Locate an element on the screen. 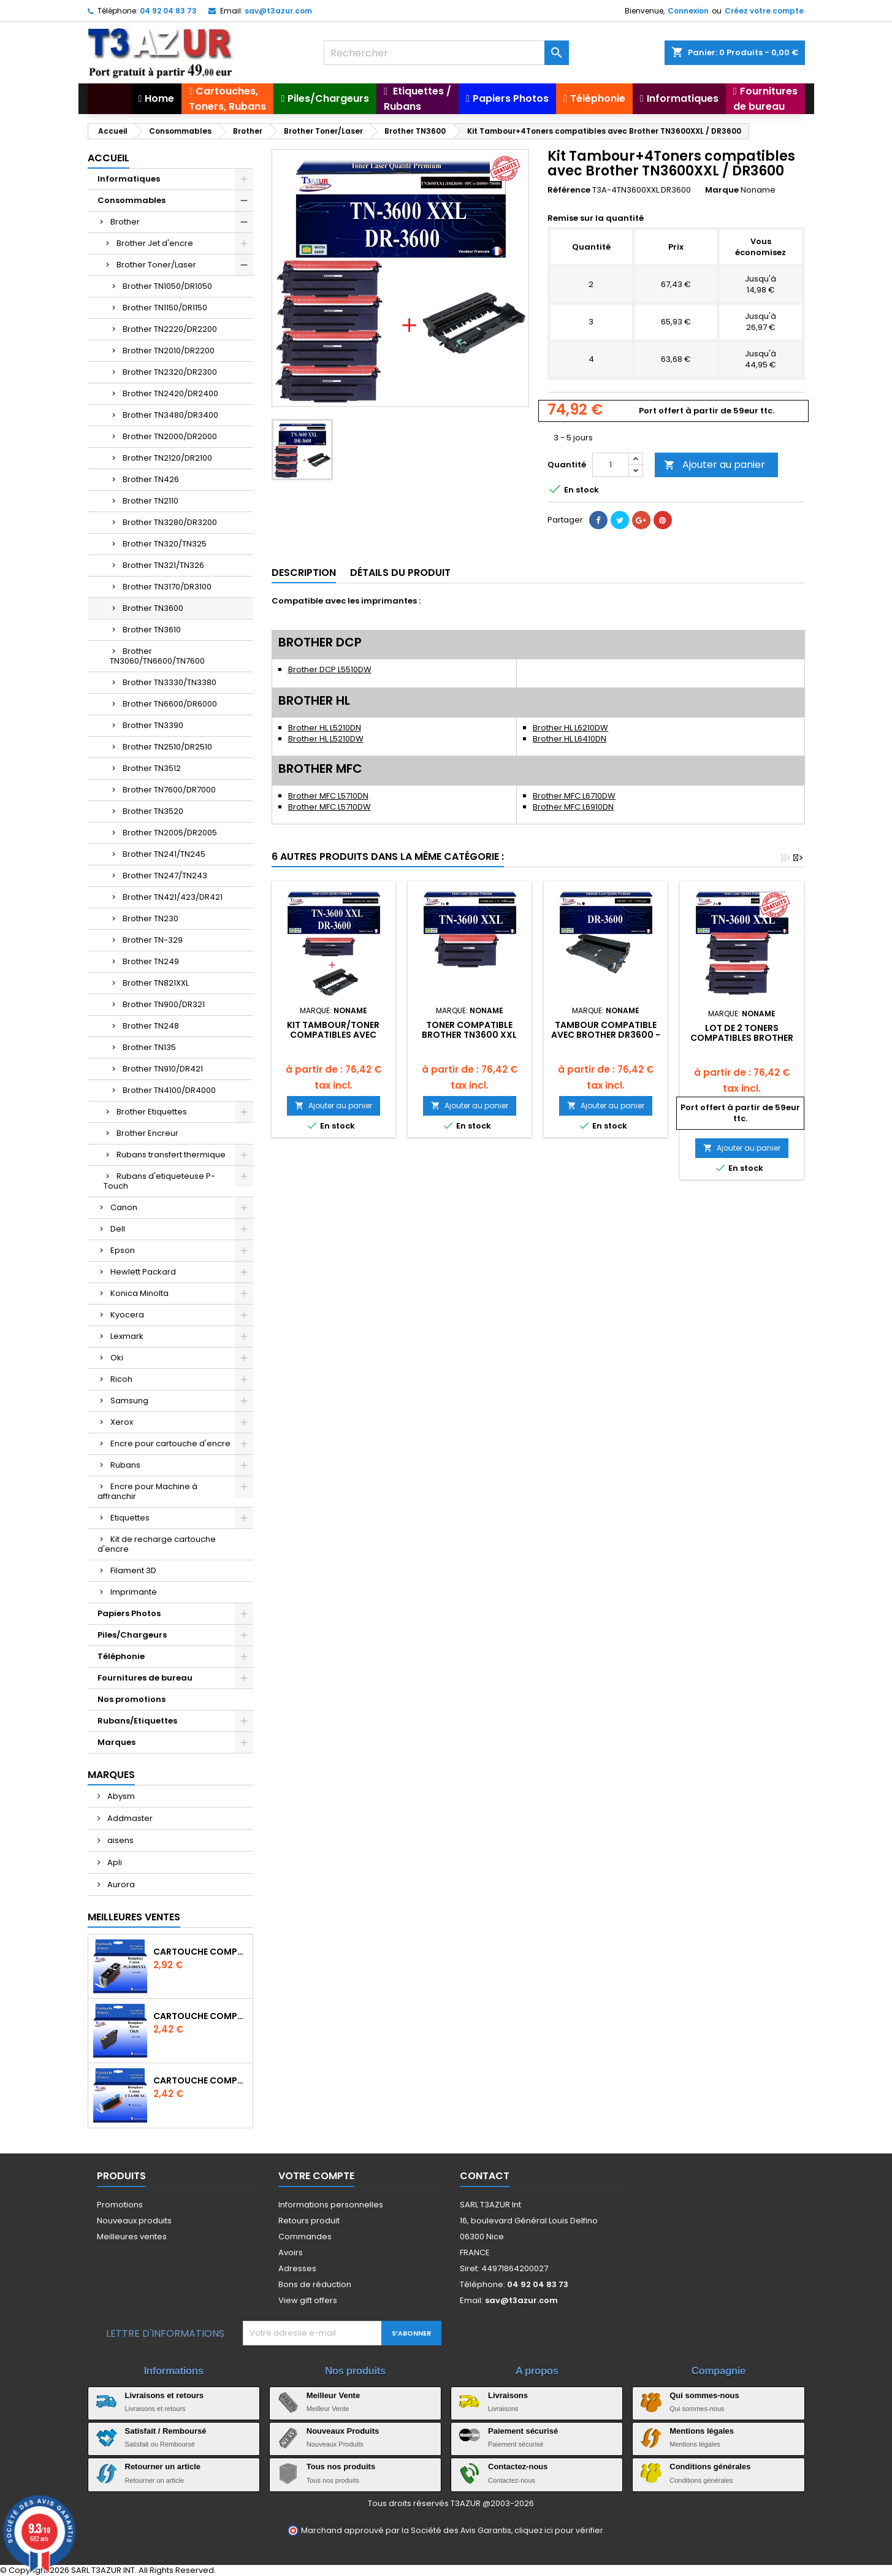  Meilleures Ventes is located at coordinates (134, 1917).